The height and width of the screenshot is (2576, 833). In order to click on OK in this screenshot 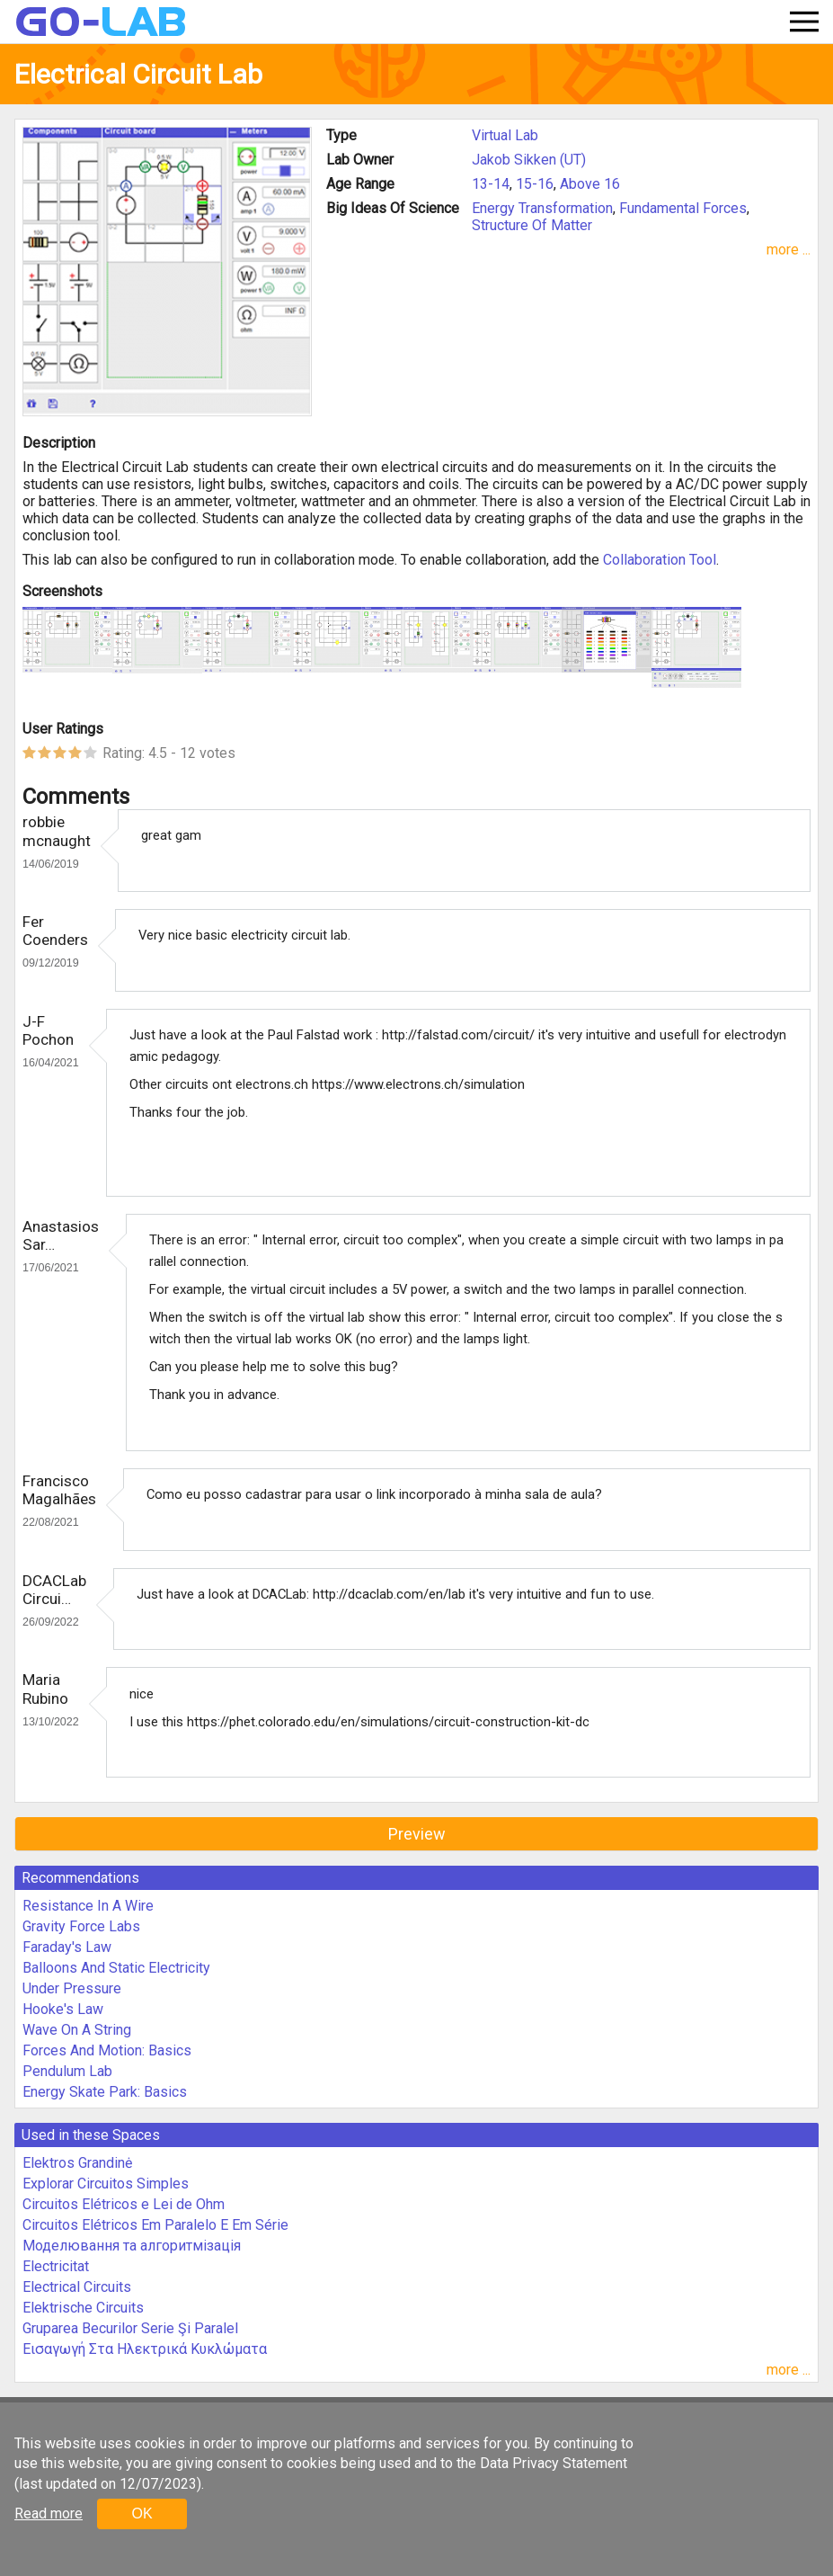, I will do `click(141, 2513)`.